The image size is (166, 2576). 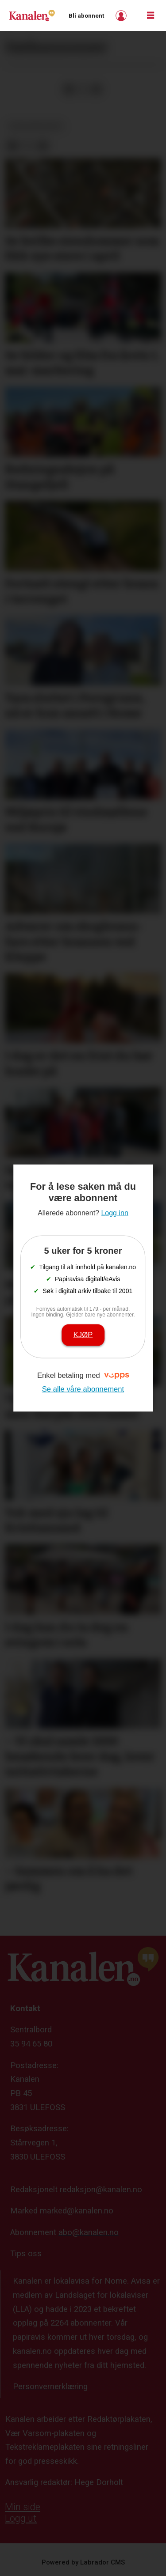 I want to click on [Del på Facebook], so click(x=68, y=89).